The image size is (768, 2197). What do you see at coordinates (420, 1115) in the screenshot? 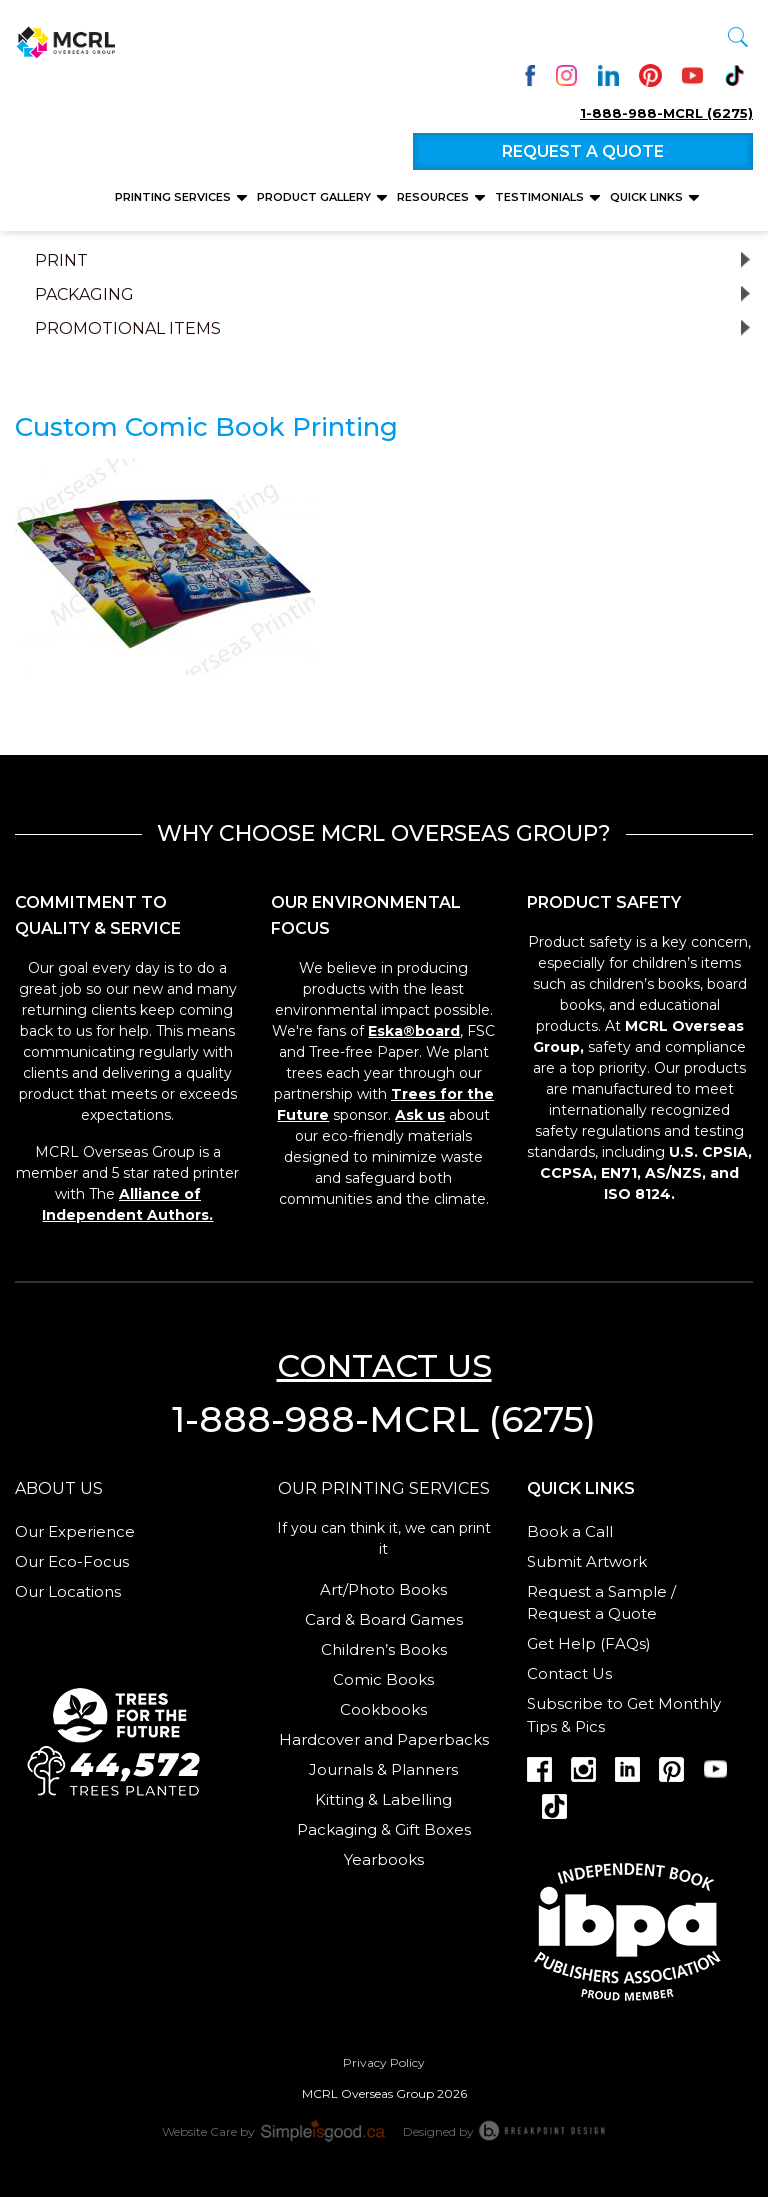
I see `Ask us` at bounding box center [420, 1115].